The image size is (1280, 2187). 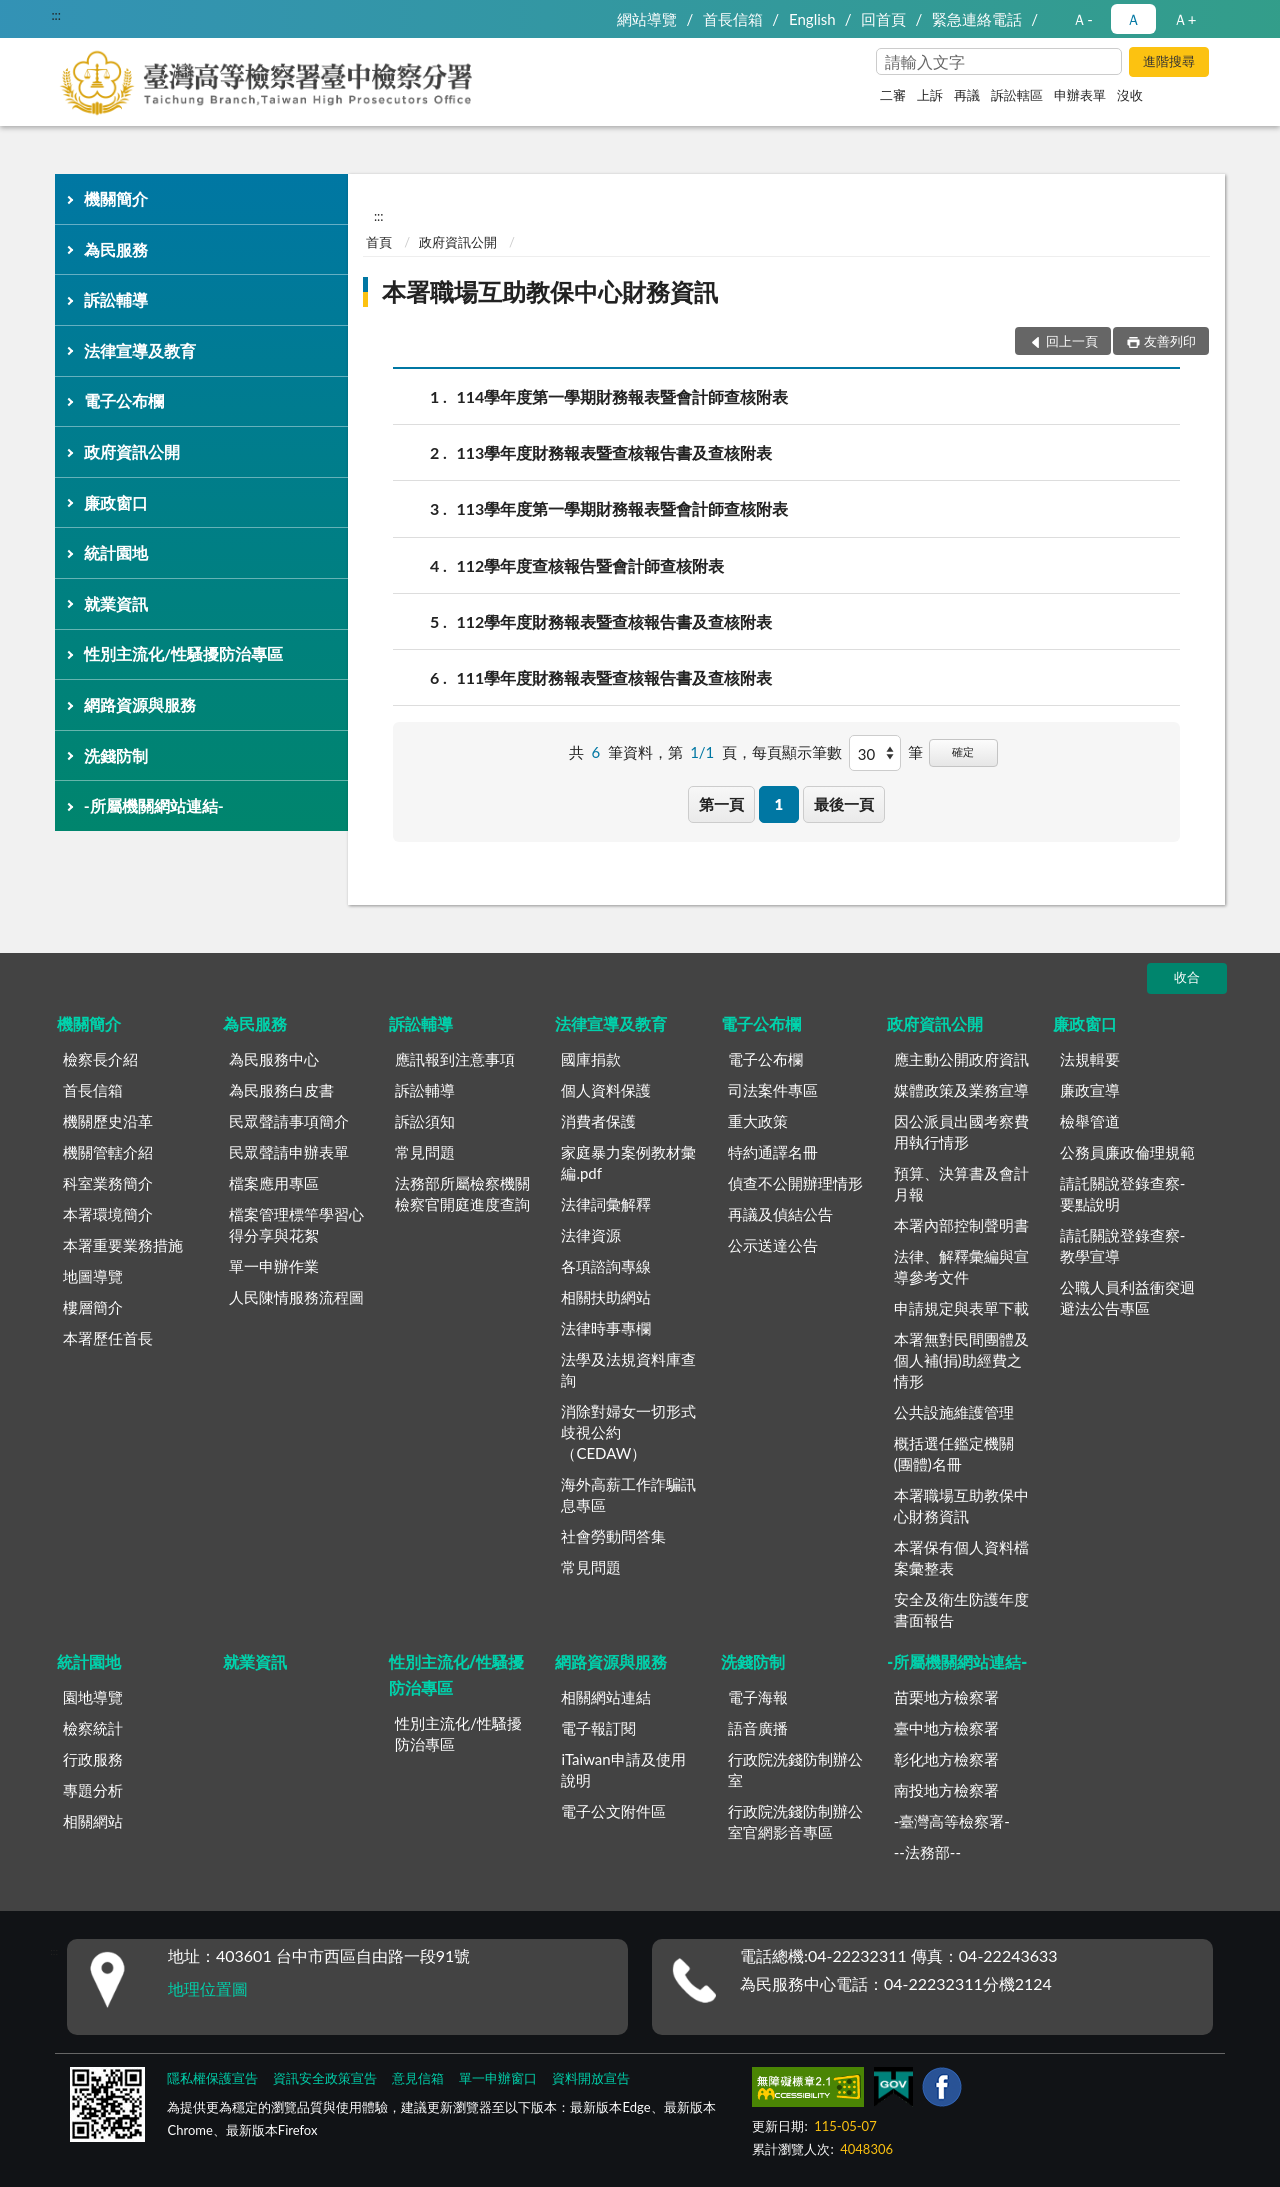 What do you see at coordinates (296, 1297) in the screenshot?
I see `人民陳情服務流程圖` at bounding box center [296, 1297].